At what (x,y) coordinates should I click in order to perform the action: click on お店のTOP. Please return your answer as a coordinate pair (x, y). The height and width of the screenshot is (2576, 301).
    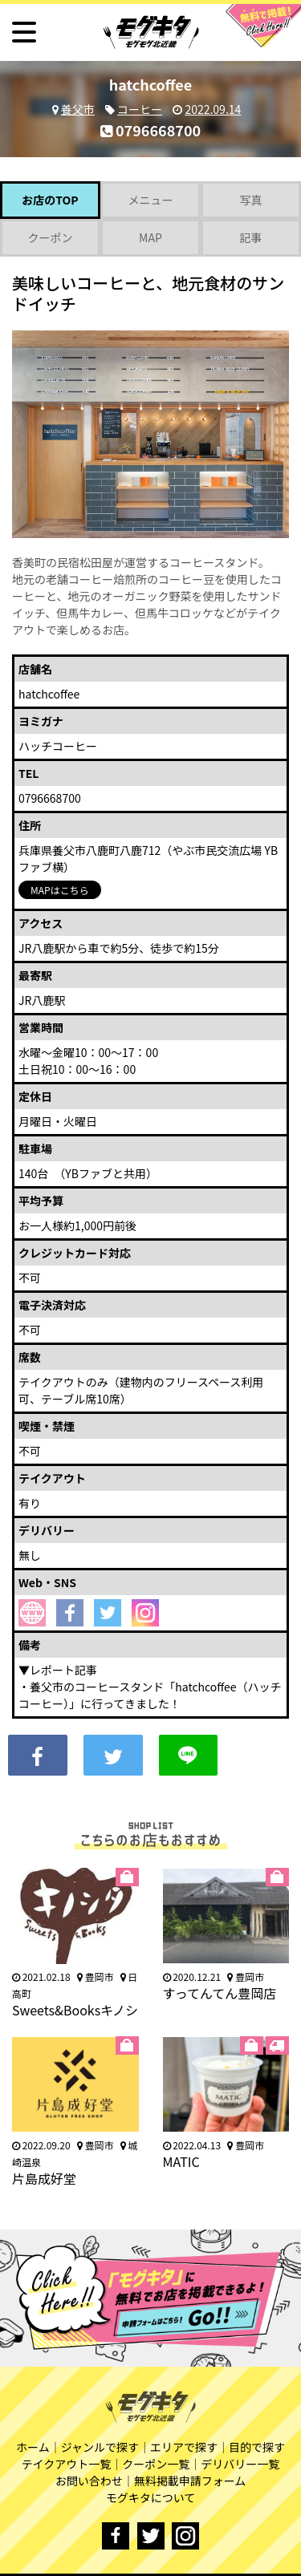
    Looking at the image, I should click on (50, 200).